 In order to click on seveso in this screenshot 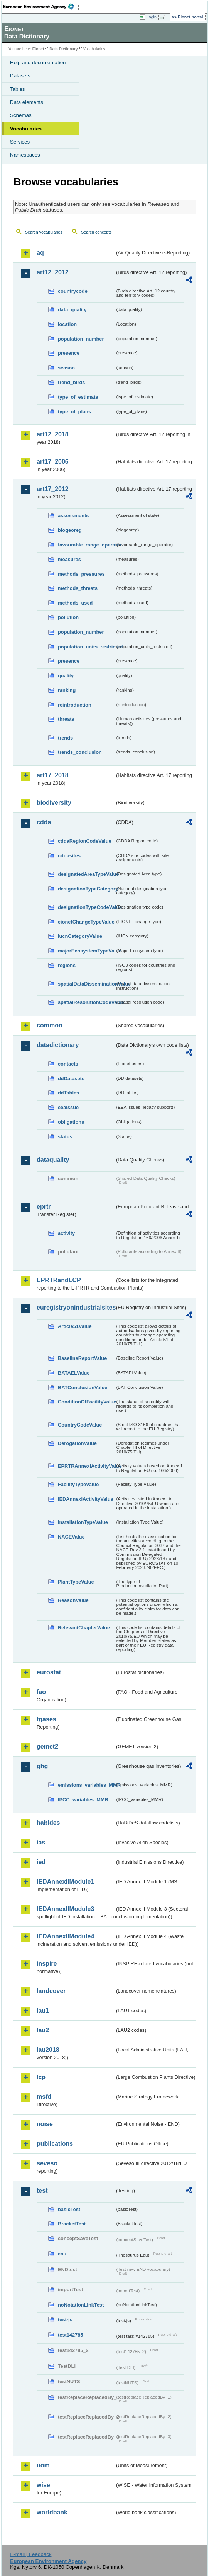, I will do `click(47, 2163)`.